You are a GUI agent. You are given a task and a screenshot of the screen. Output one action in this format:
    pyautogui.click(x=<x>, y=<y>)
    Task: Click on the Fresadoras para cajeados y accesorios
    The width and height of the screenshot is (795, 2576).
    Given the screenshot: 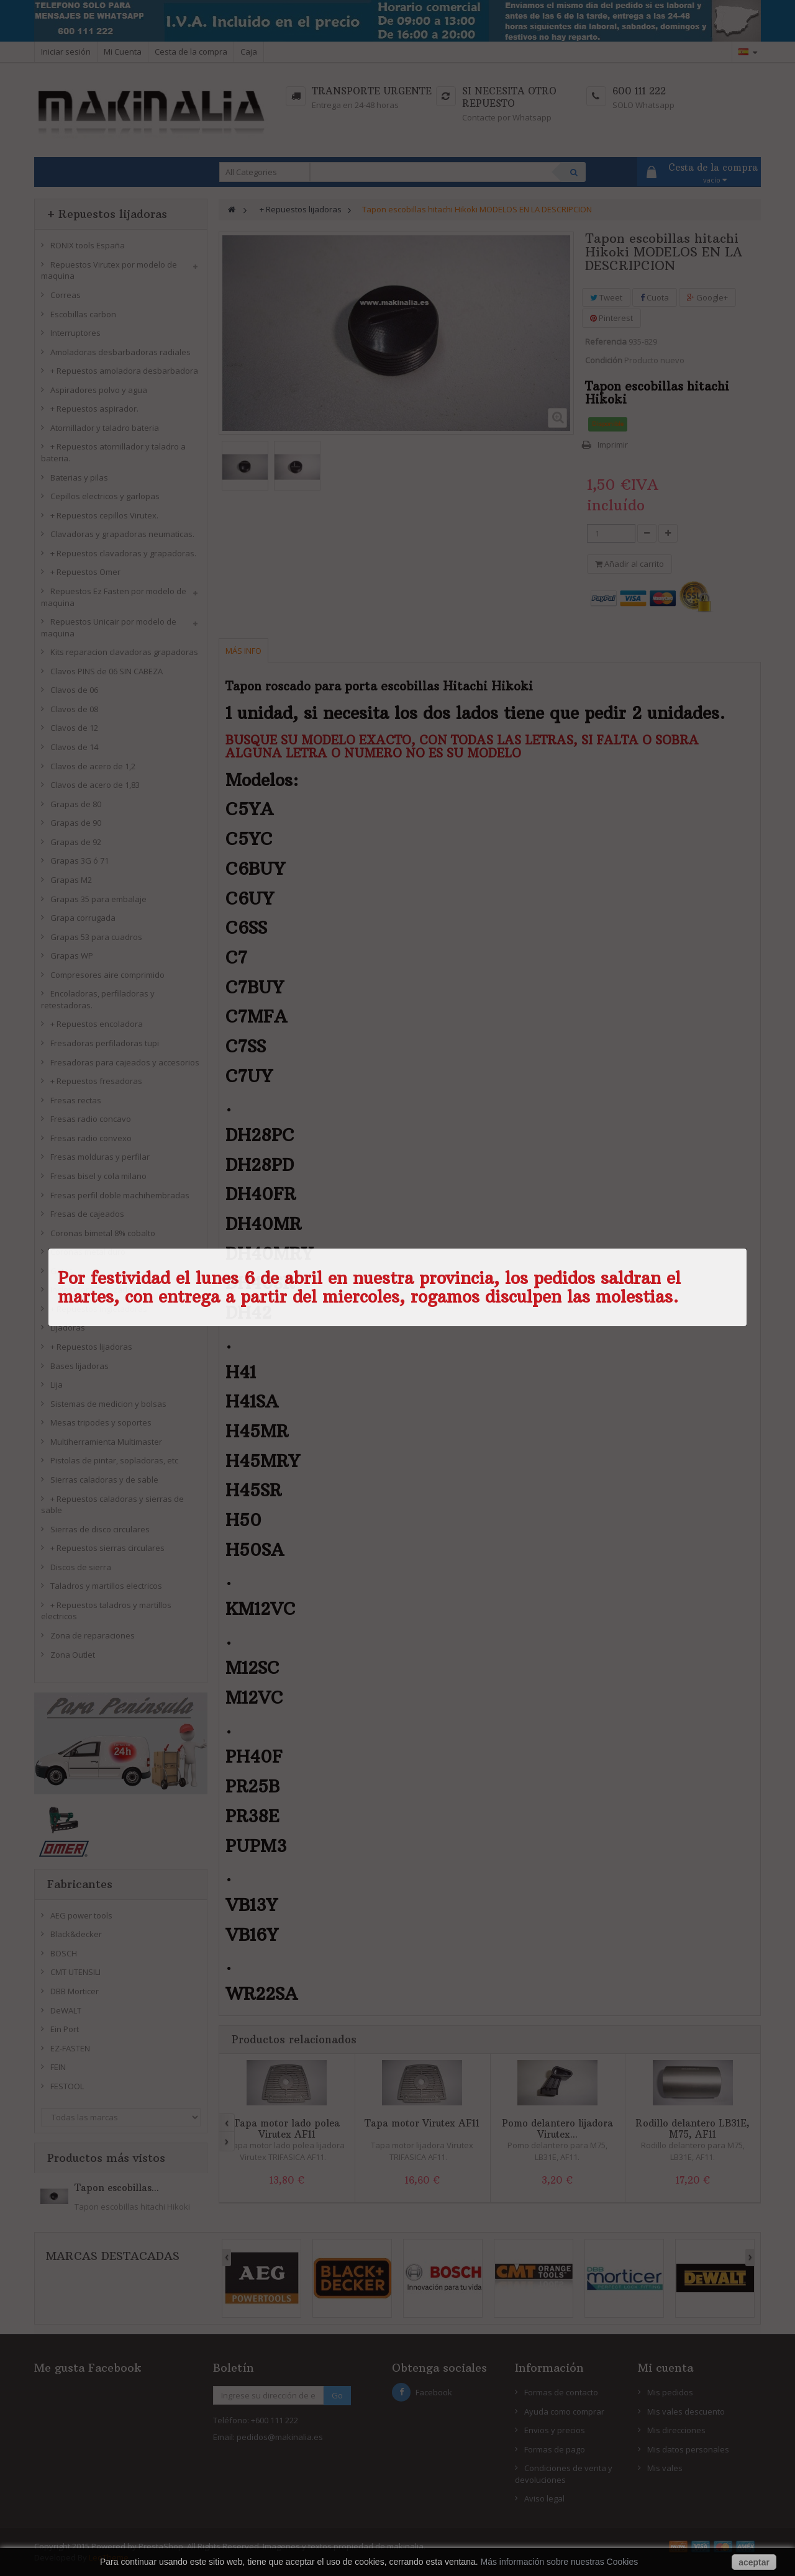 What is the action you would take?
    pyautogui.click(x=124, y=1062)
    